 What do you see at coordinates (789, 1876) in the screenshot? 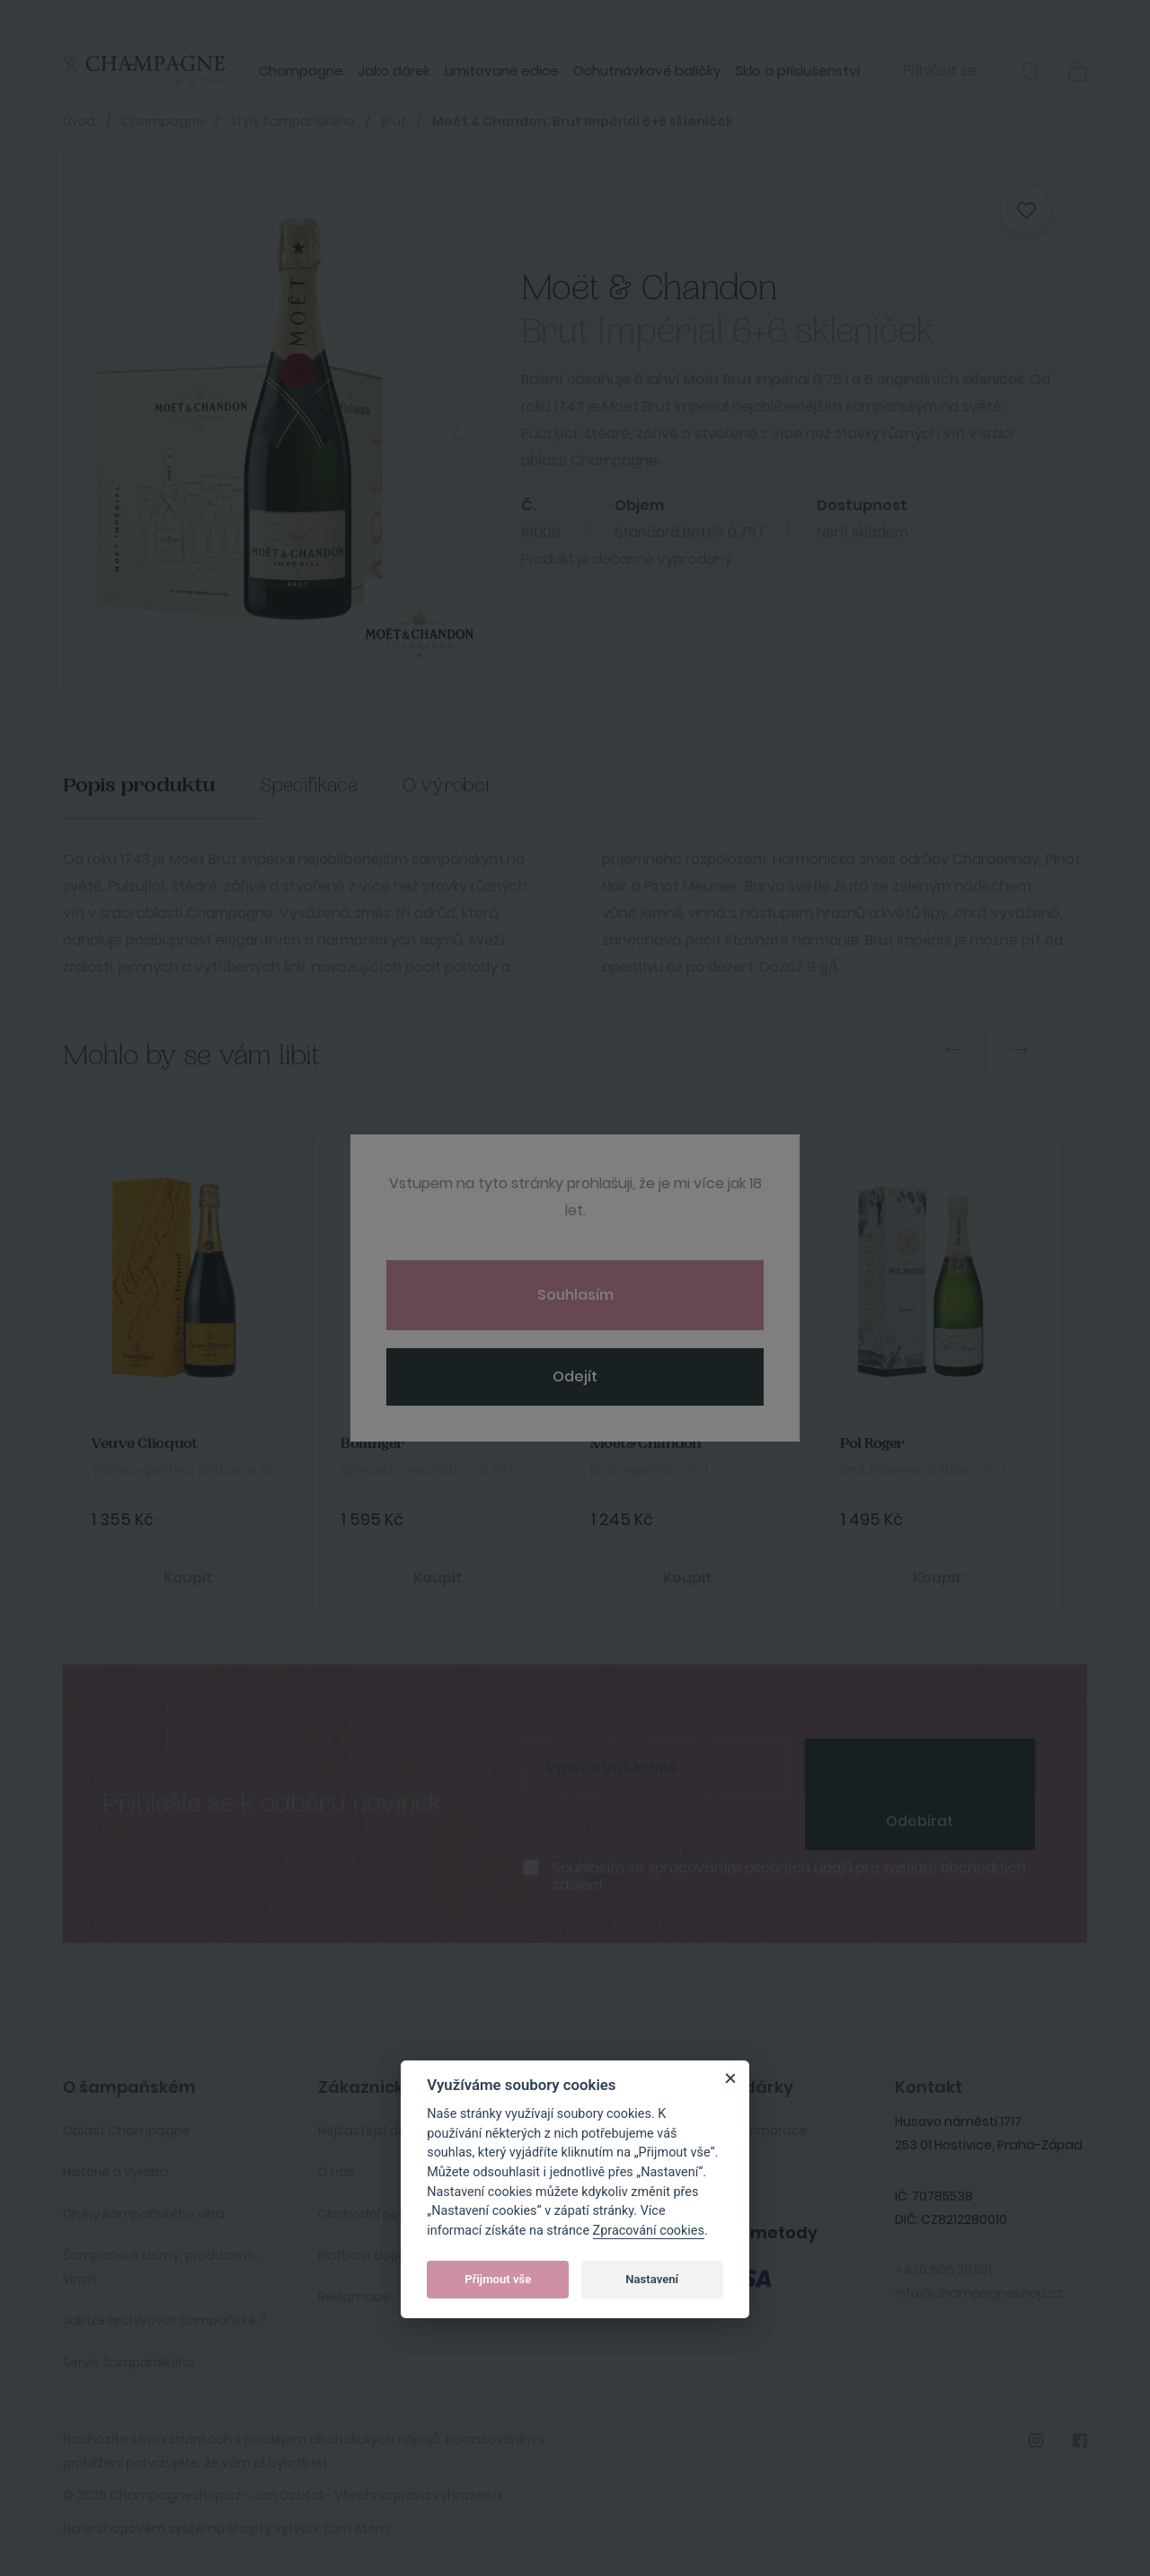
I see `zpracováním osobních údajů pro zasílání obchodních sdělení` at bounding box center [789, 1876].